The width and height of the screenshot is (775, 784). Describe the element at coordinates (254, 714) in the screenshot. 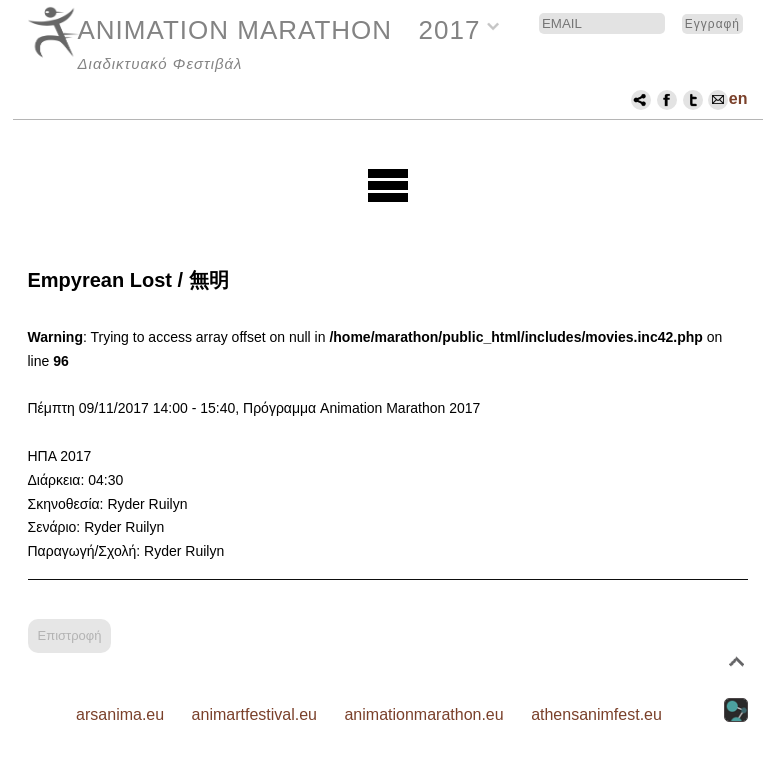

I see `animartfestival.eu` at that location.